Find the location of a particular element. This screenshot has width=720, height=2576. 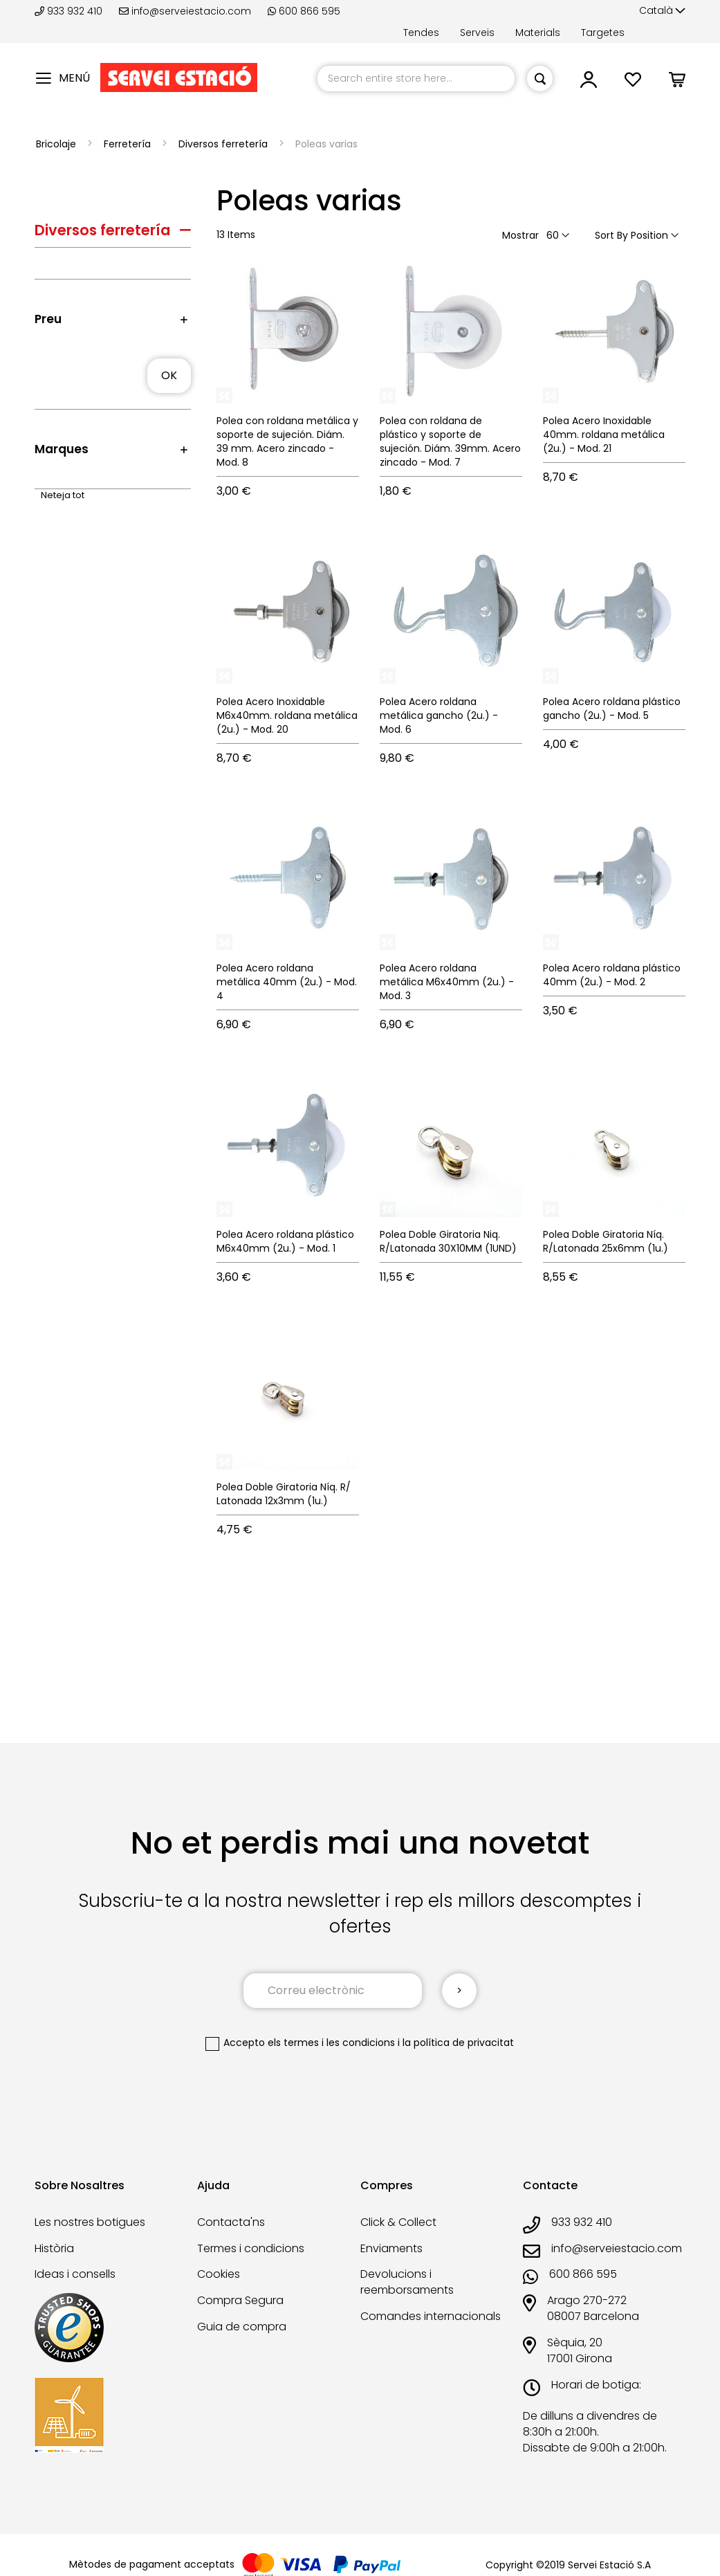

Tendes is located at coordinates (421, 32).